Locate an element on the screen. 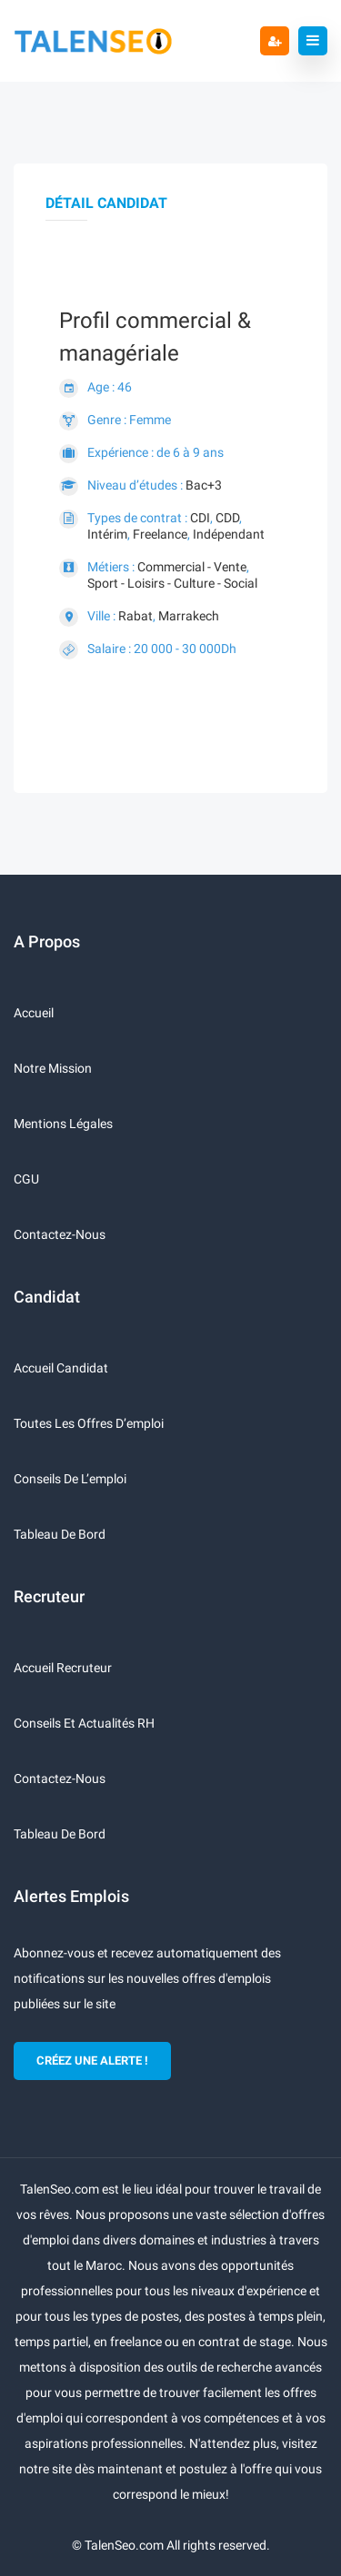  Intérim is located at coordinates (107, 534).